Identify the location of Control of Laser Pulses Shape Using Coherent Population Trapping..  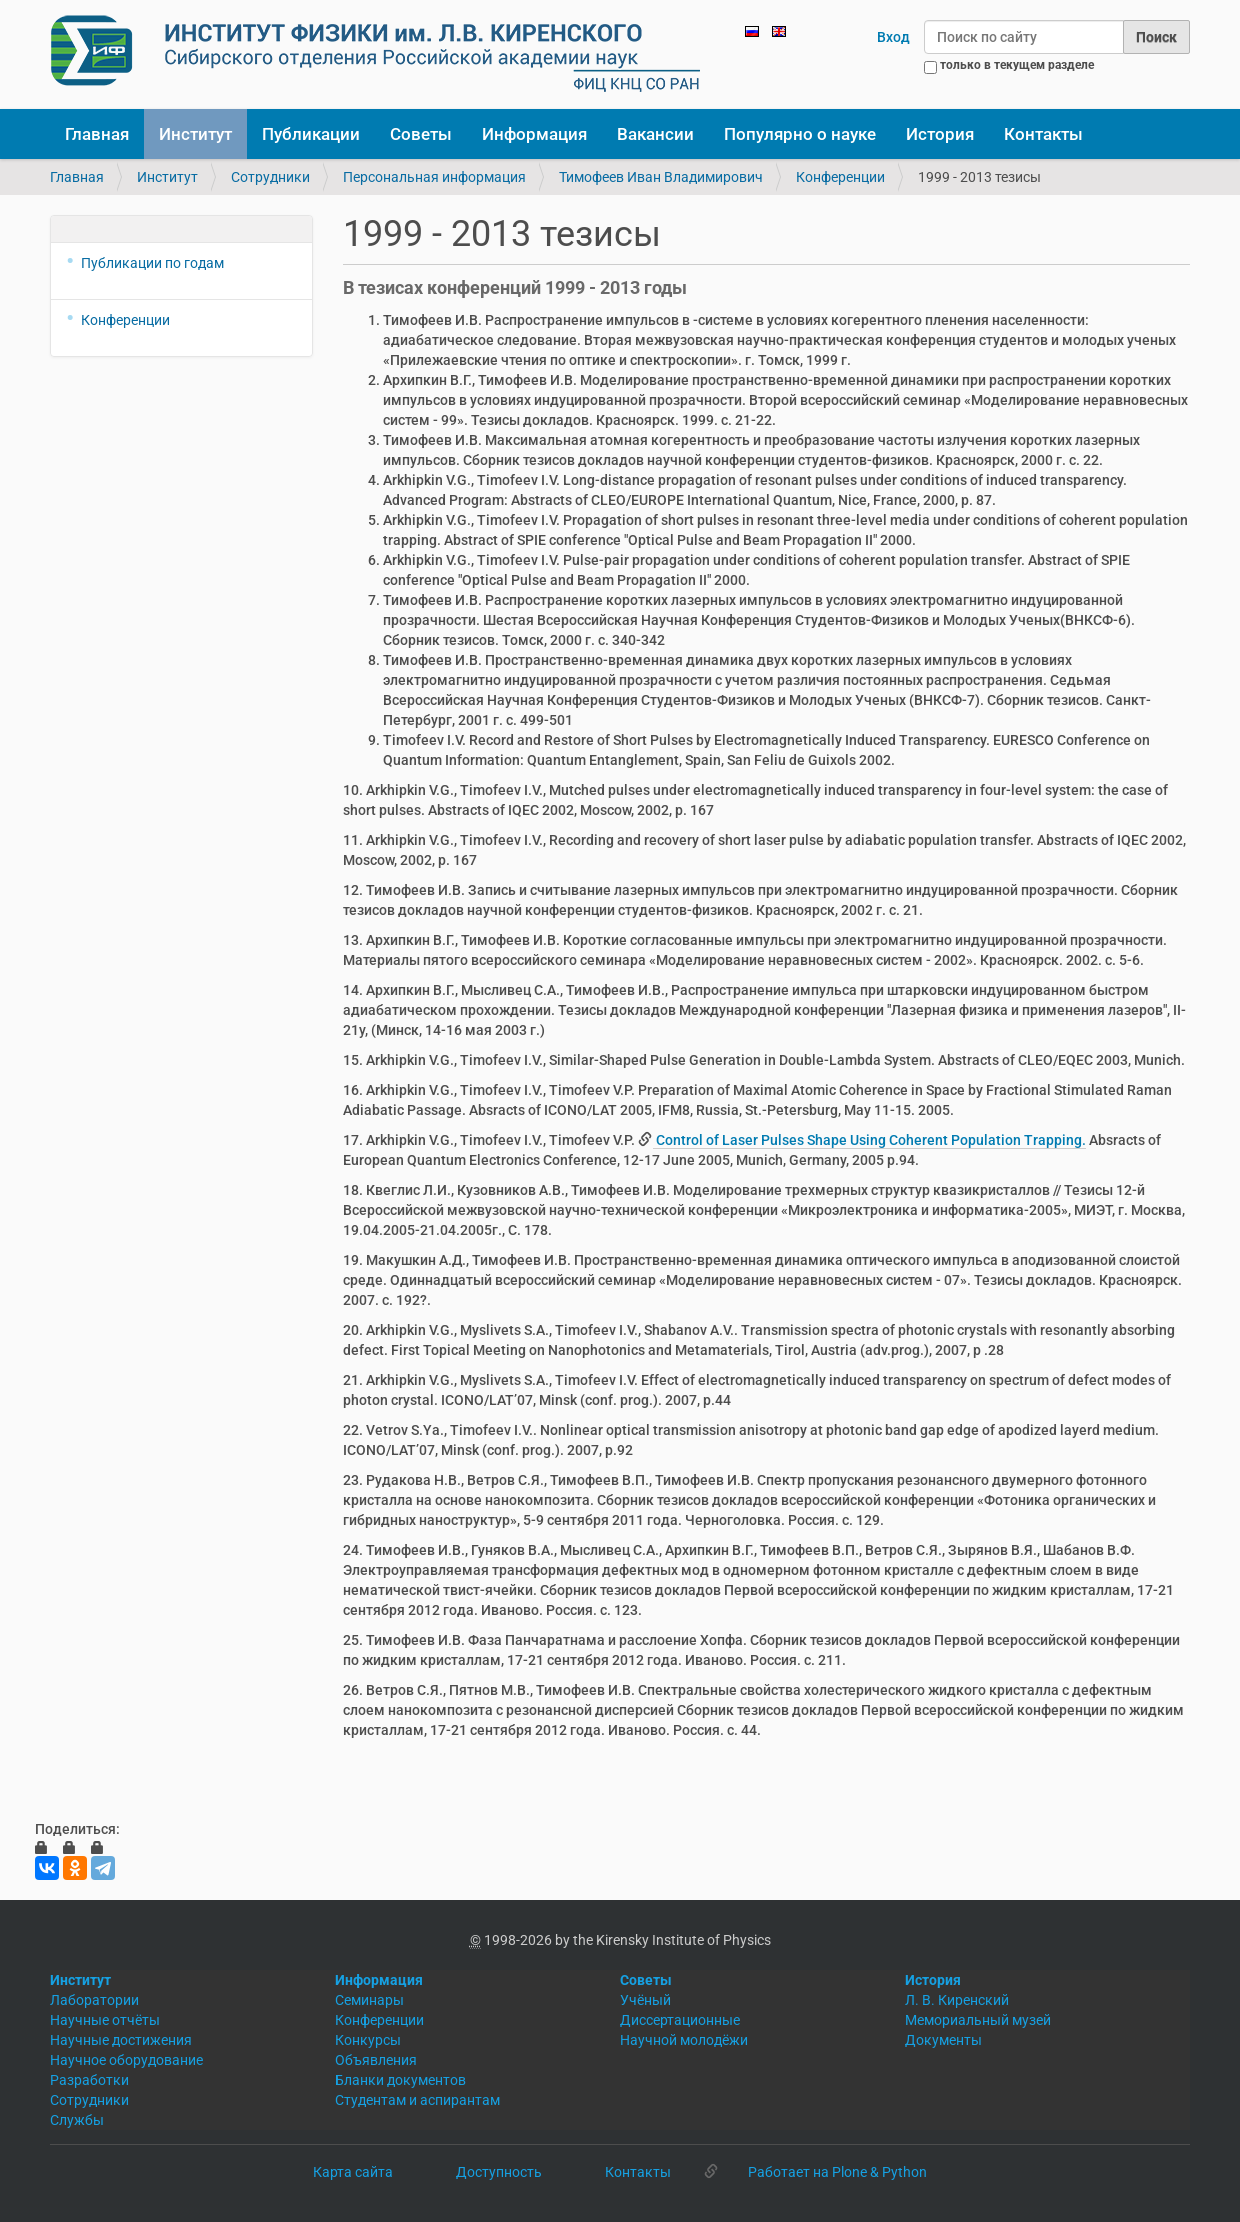
(869, 1140).